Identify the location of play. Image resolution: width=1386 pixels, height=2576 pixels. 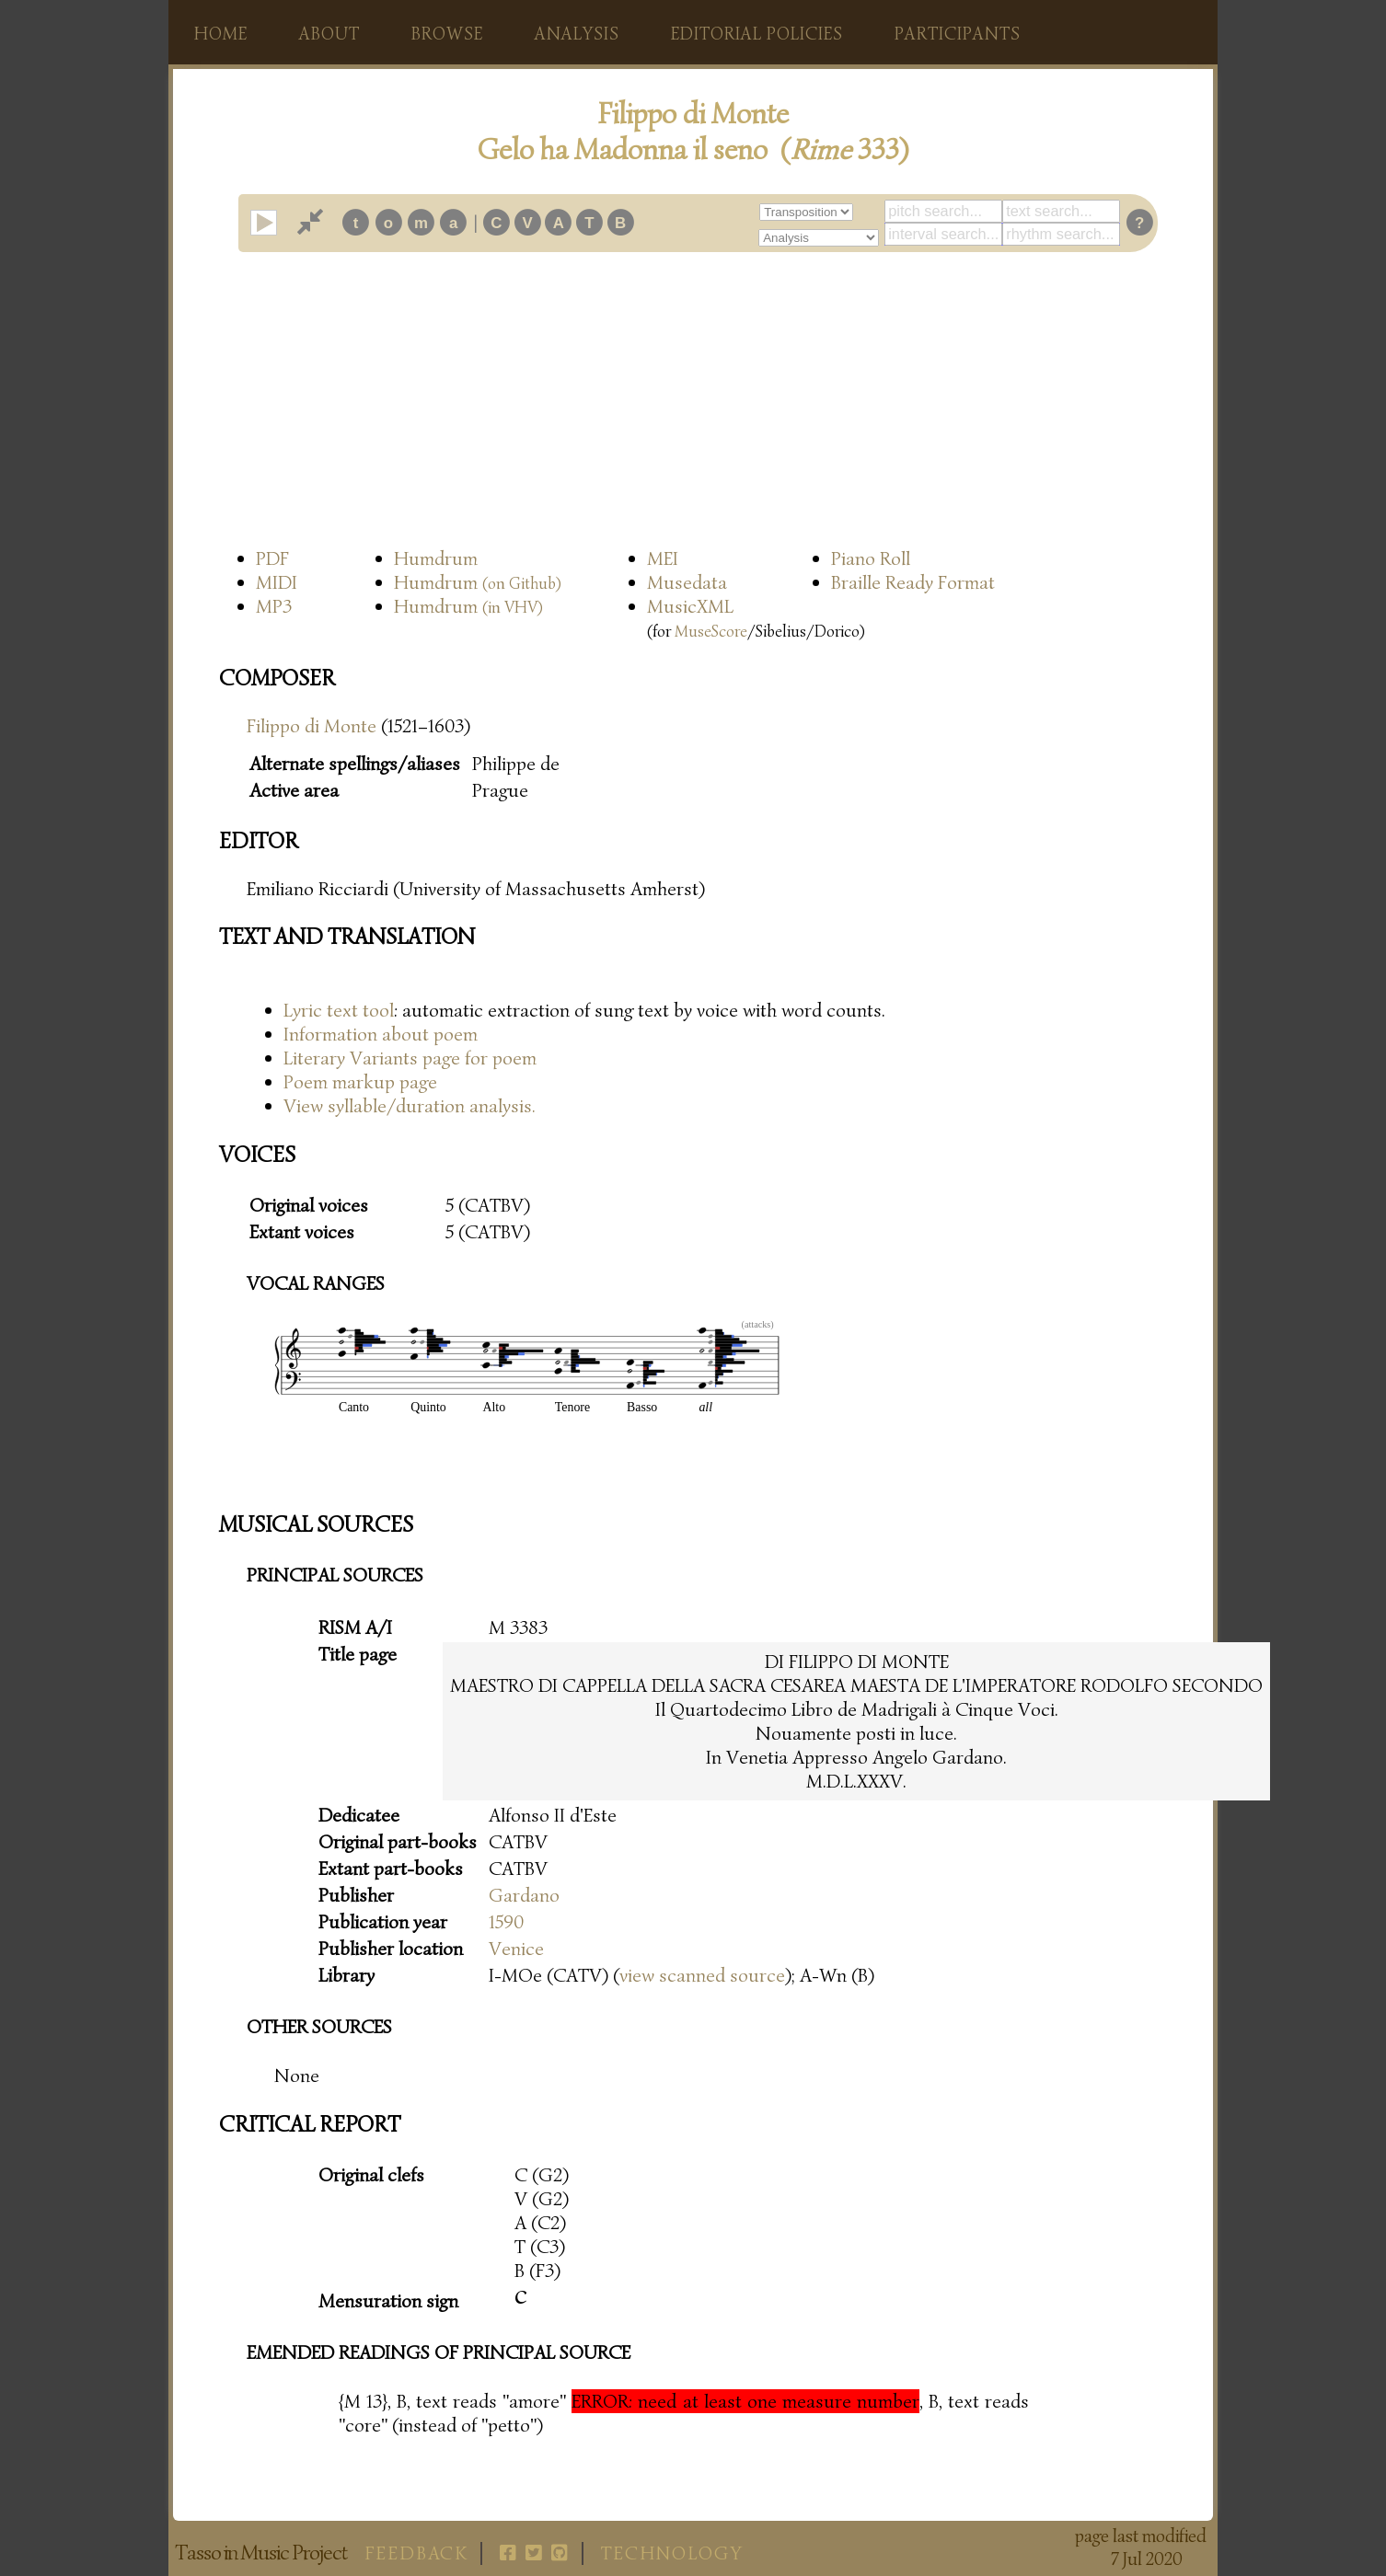
(276, 223).